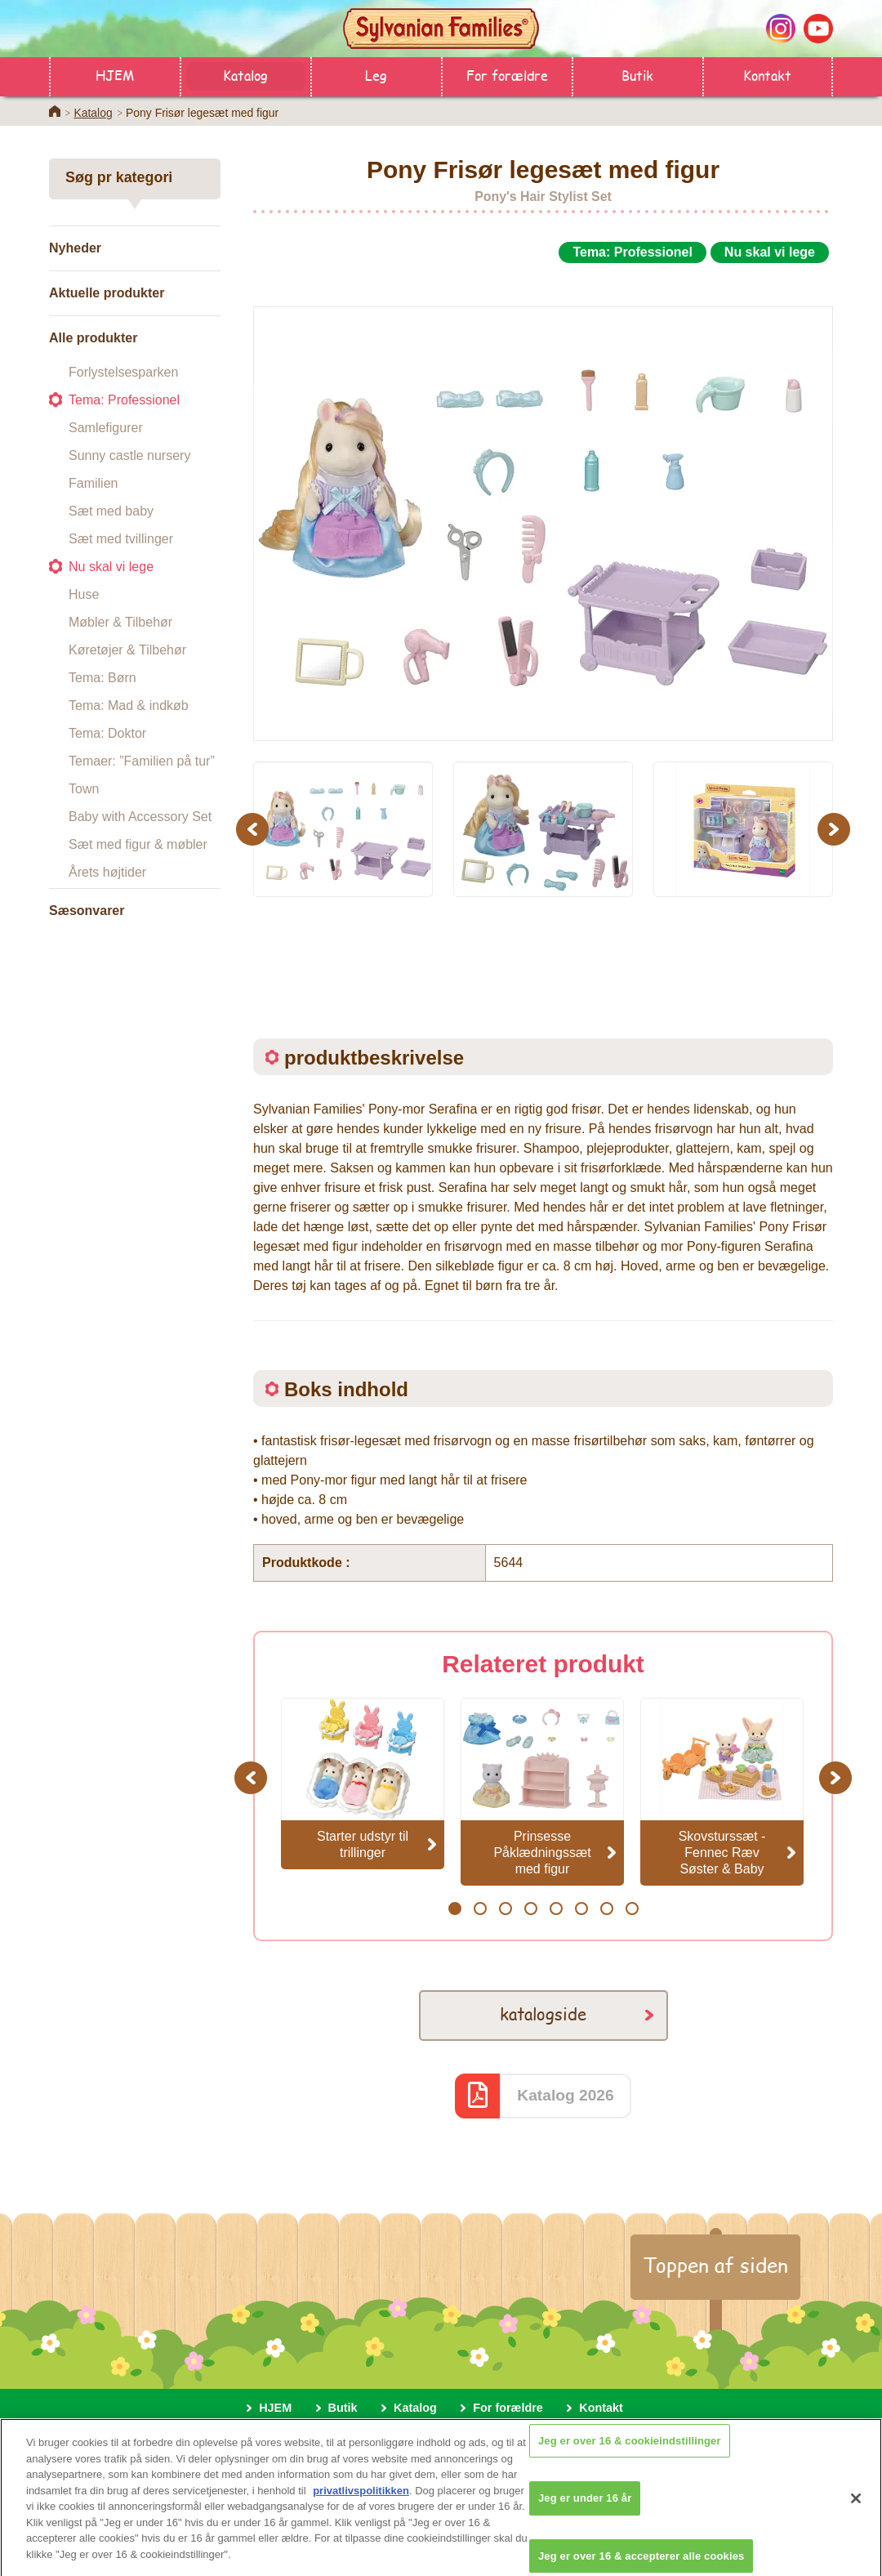 This screenshot has height=2576, width=882. Describe the element at coordinates (835, 829) in the screenshot. I see `Next [button]` at that location.